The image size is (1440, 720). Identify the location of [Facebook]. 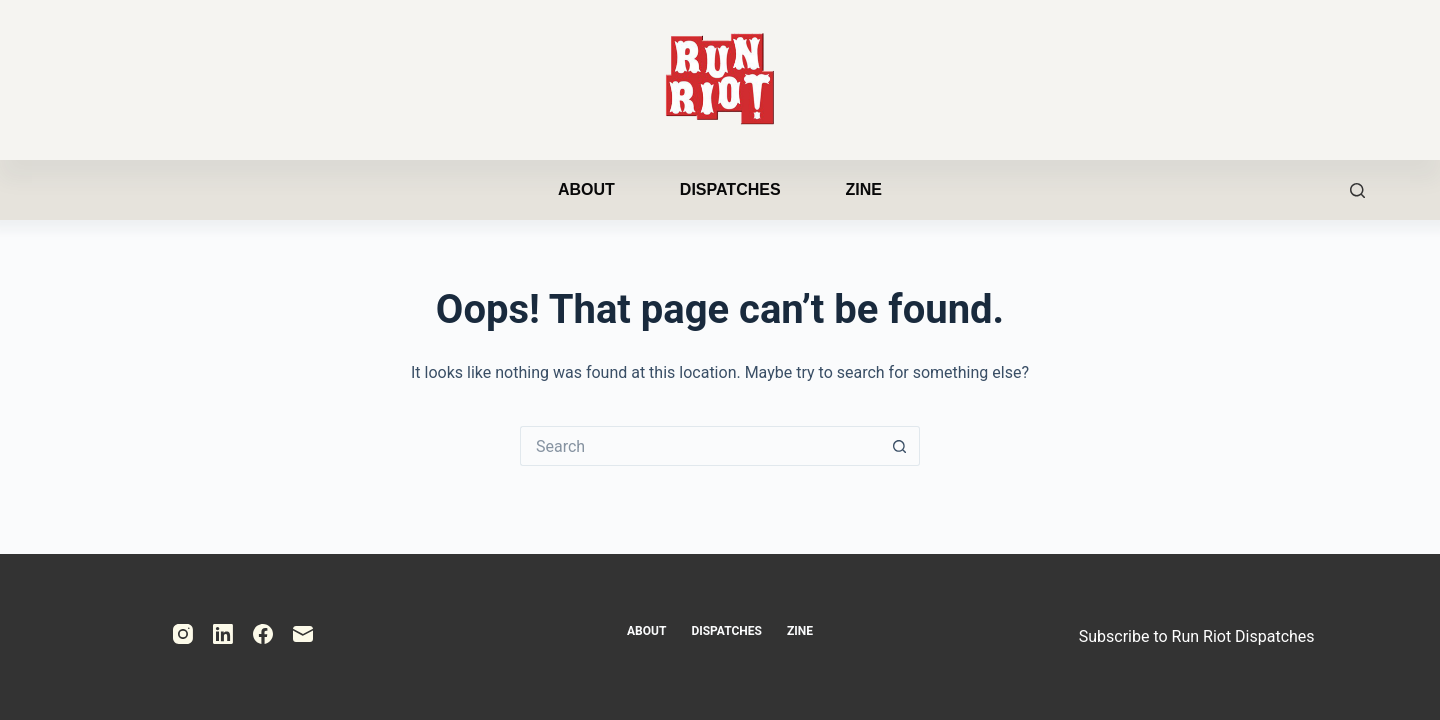
(263, 634).